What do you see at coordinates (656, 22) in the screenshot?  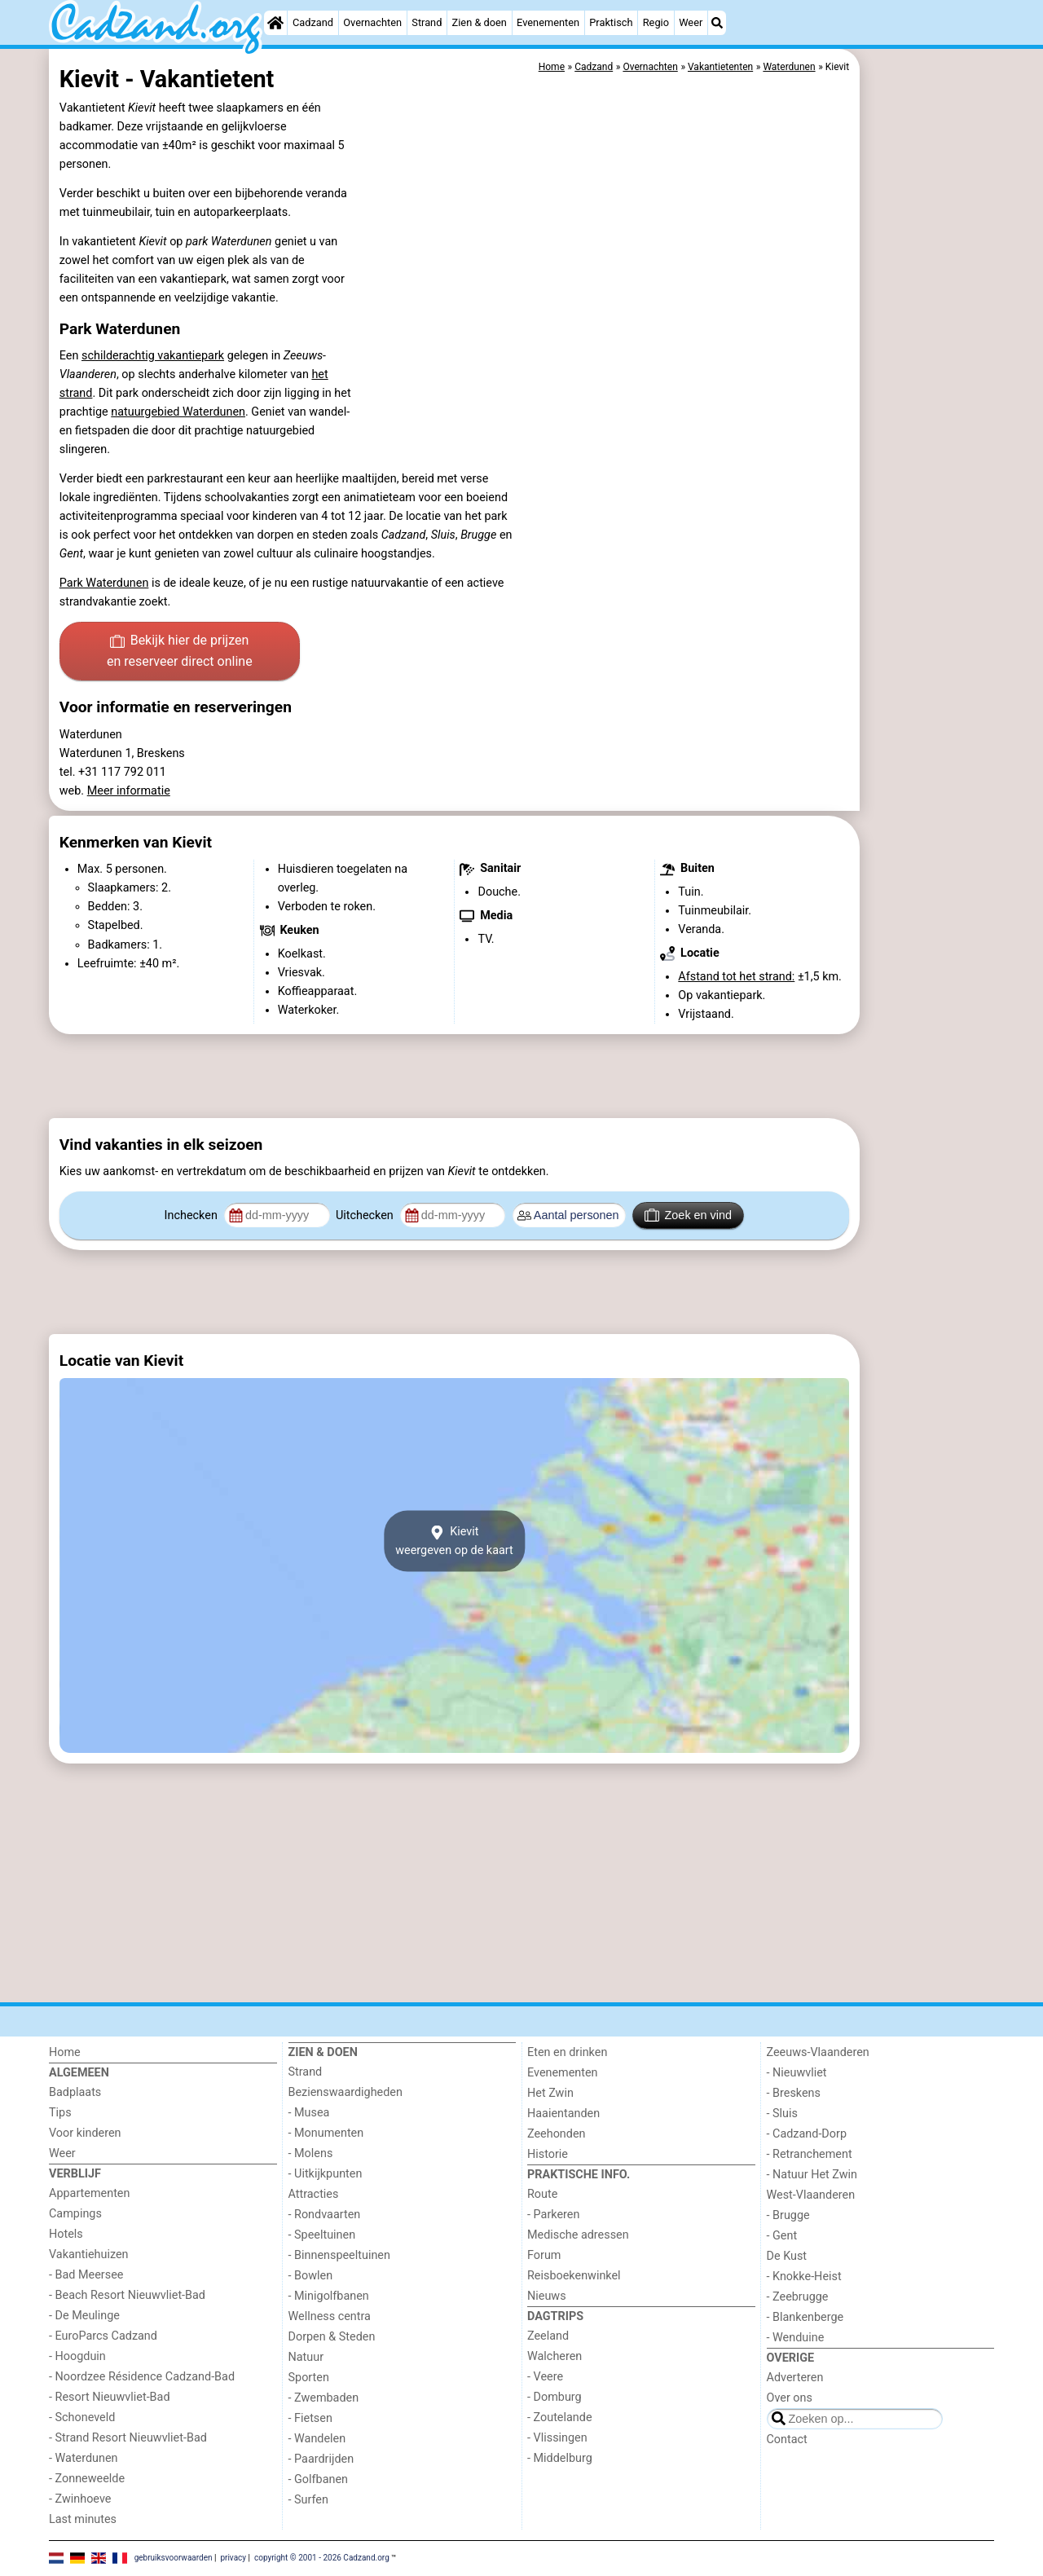 I see `Regio` at bounding box center [656, 22].